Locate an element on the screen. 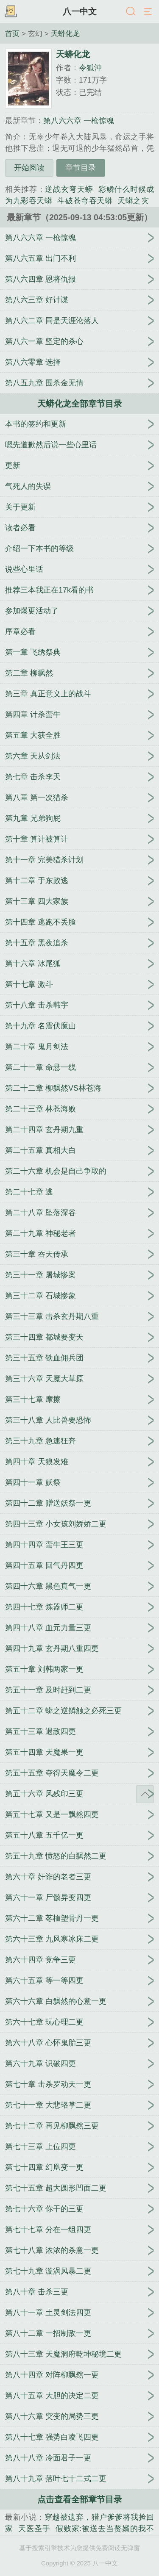  斗破苍穹吞天蟒 is located at coordinates (84, 201).